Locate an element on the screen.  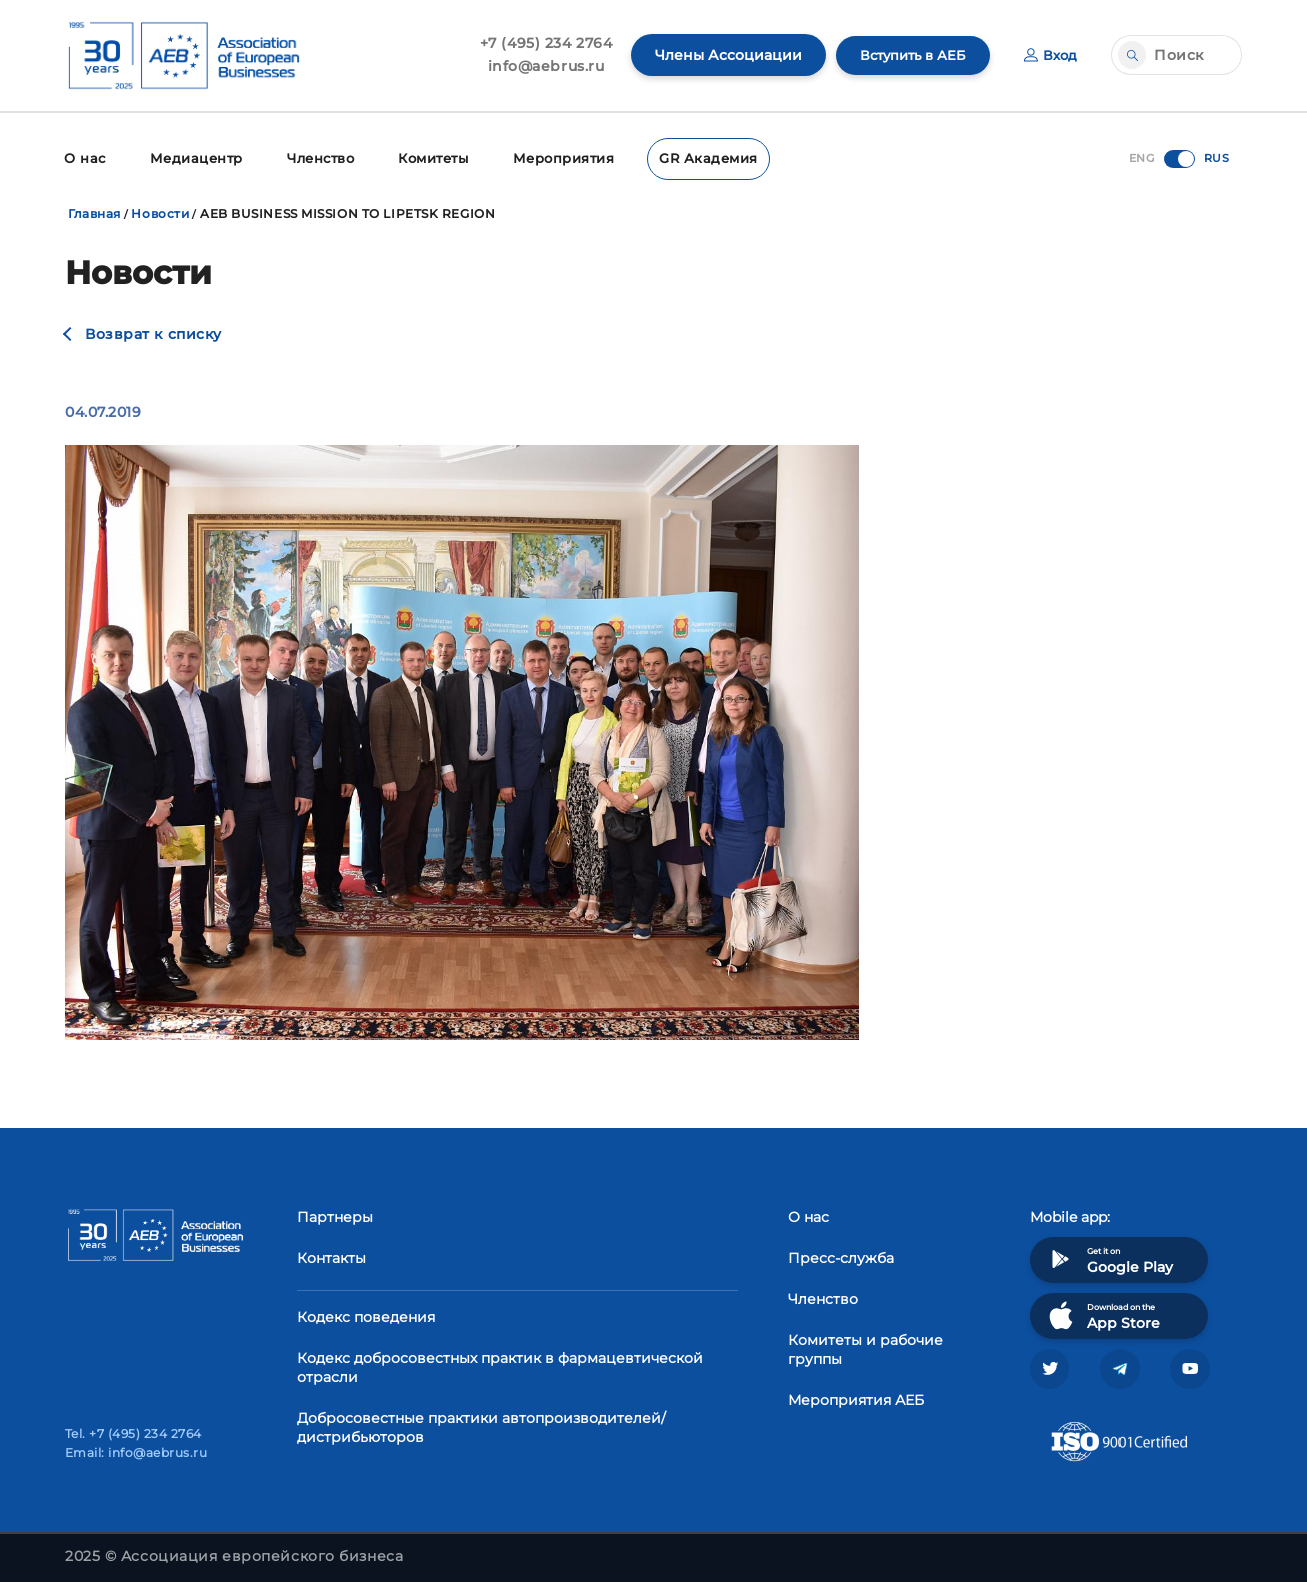
GR Академия is located at coordinates (691, 157).